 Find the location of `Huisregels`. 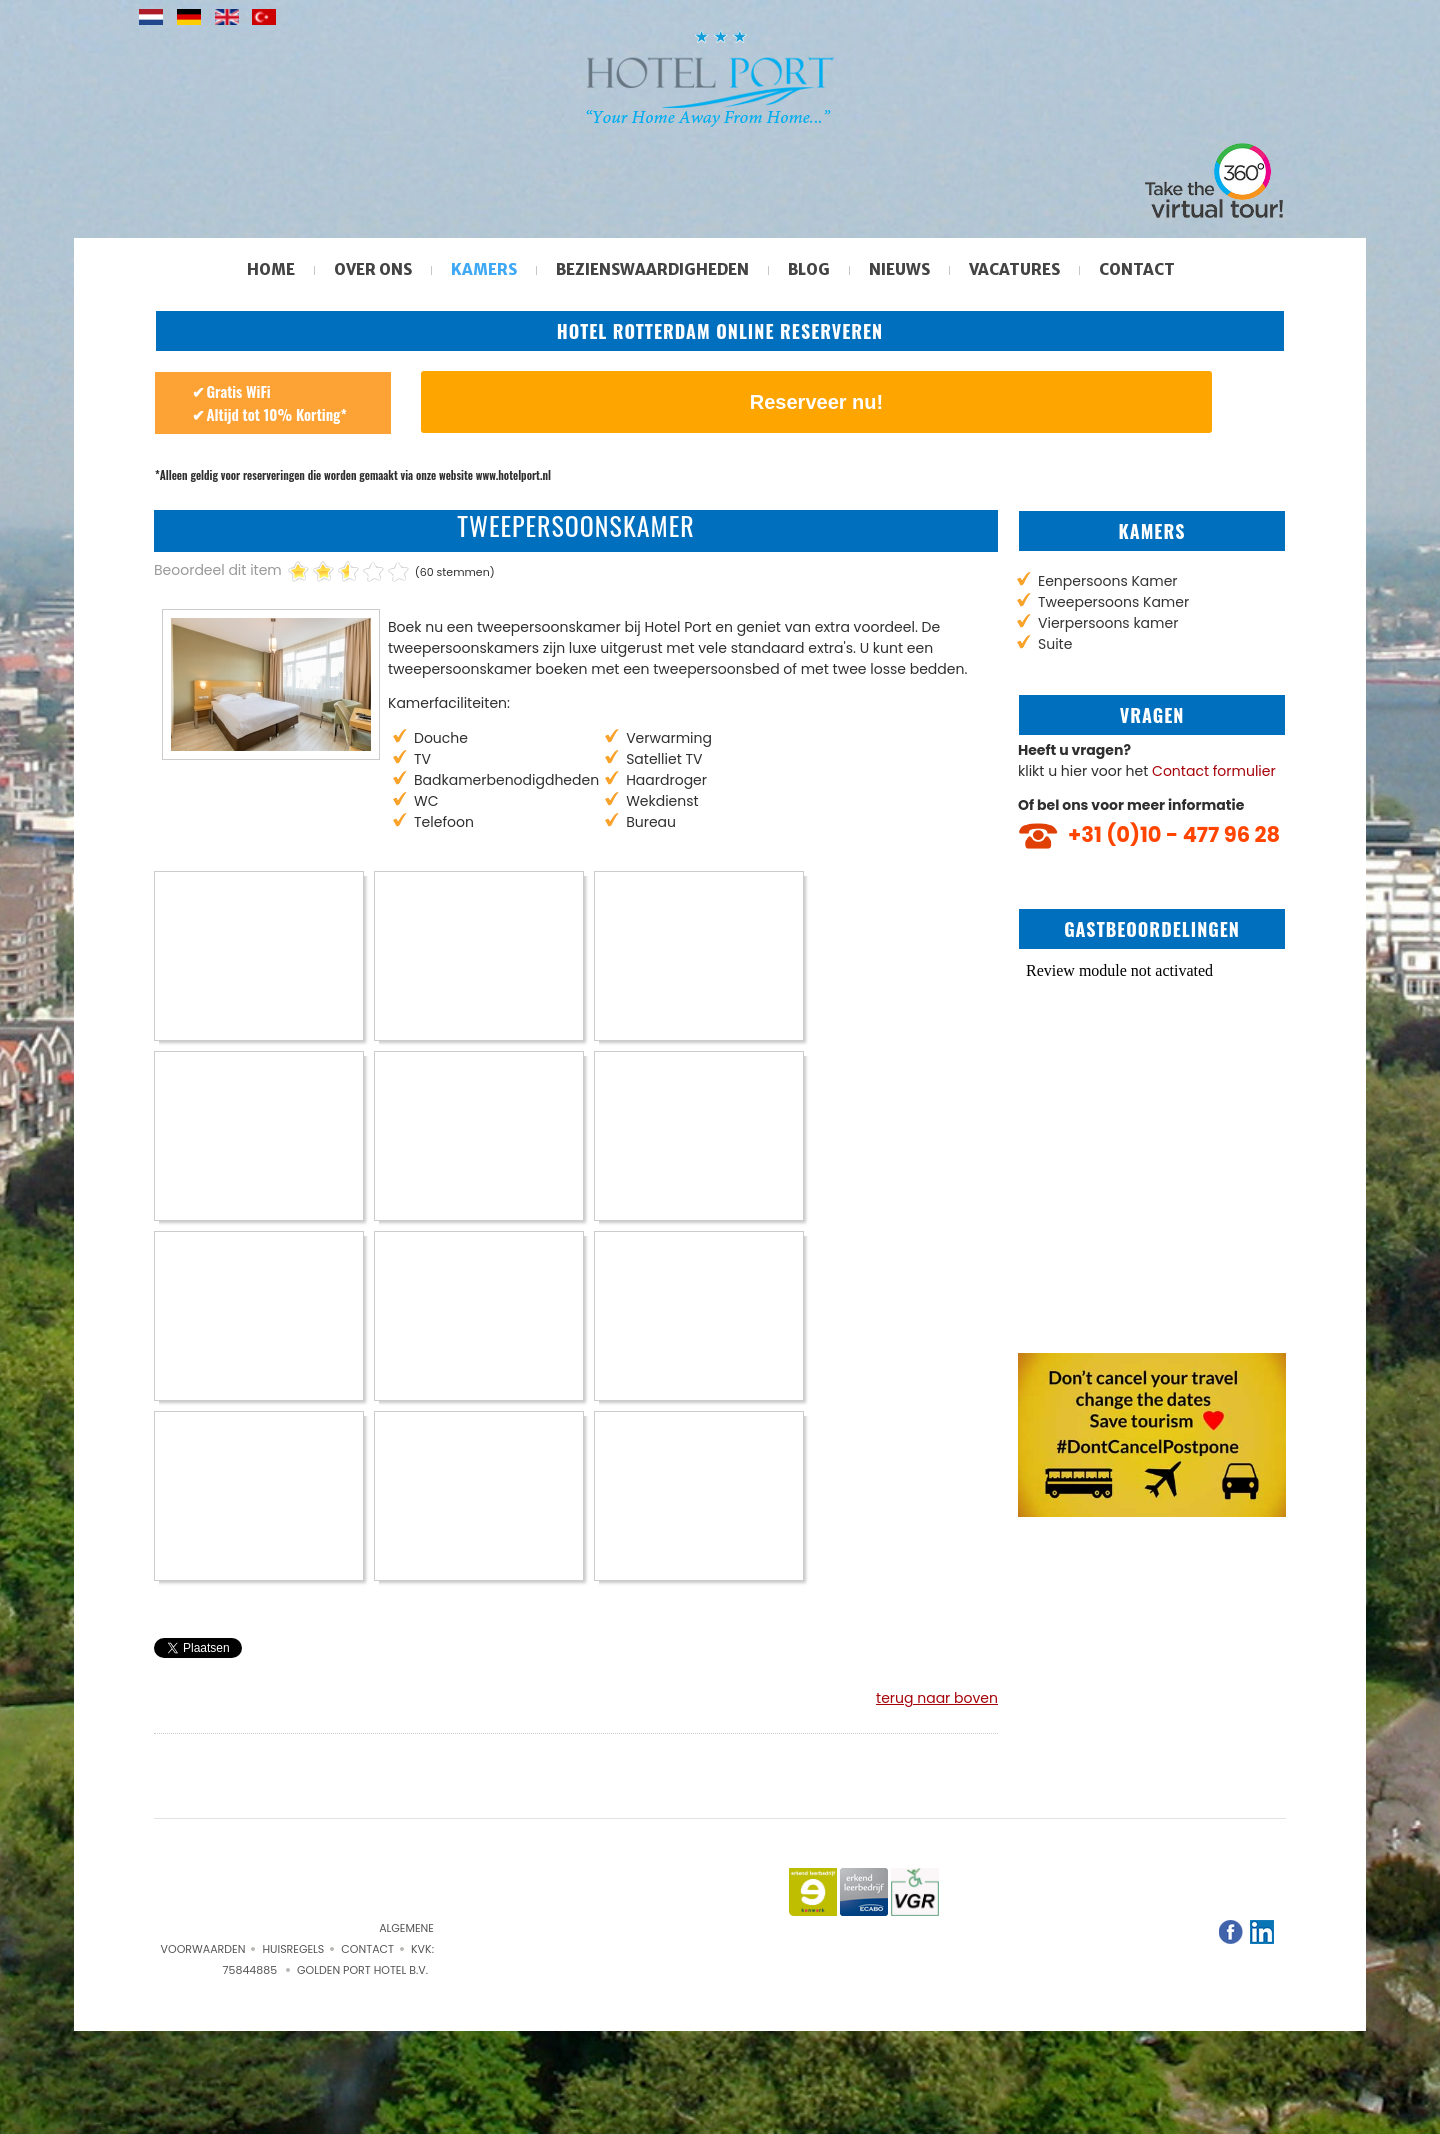

Huisregels is located at coordinates (293, 1949).